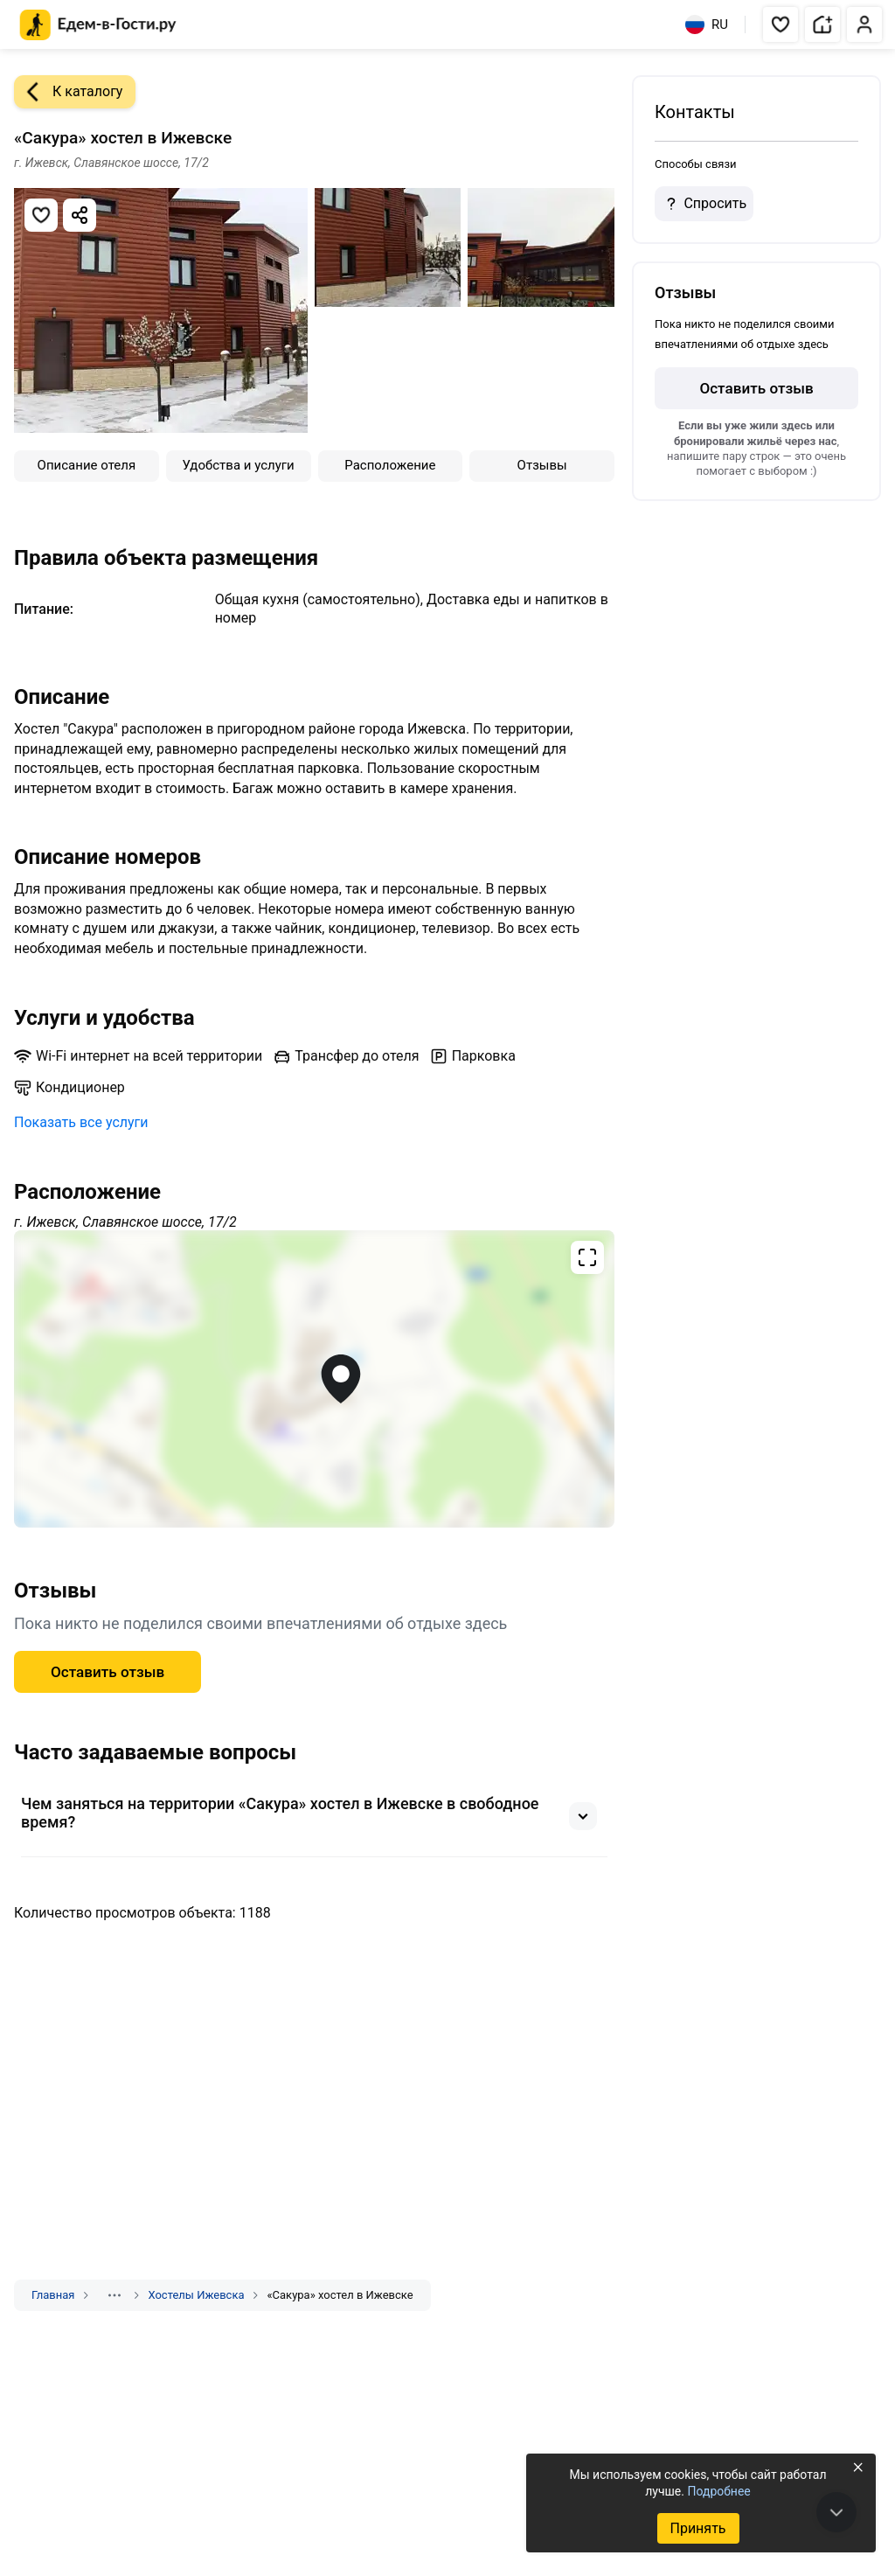 Image resolution: width=895 pixels, height=2576 pixels. What do you see at coordinates (87, 465) in the screenshot?
I see `Описание отеля` at bounding box center [87, 465].